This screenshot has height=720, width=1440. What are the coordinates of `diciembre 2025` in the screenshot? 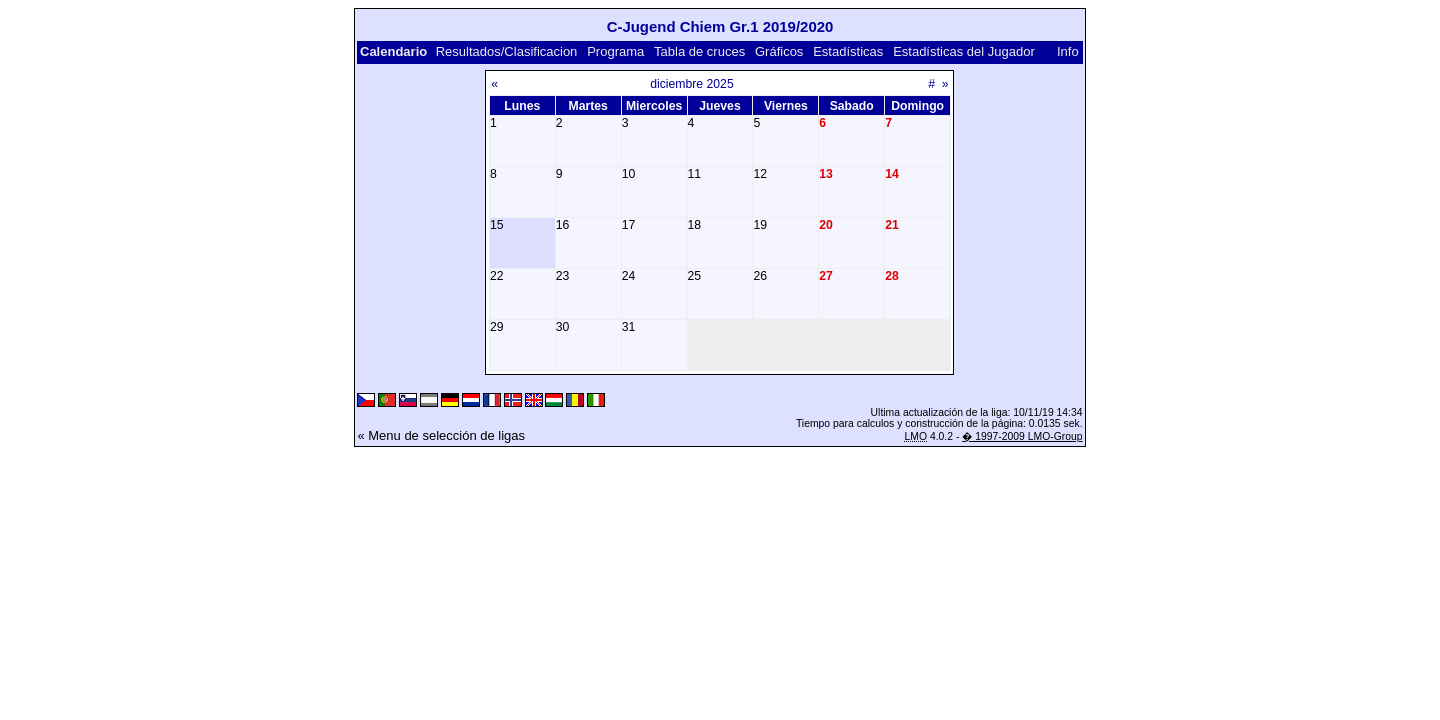 It's located at (692, 84).